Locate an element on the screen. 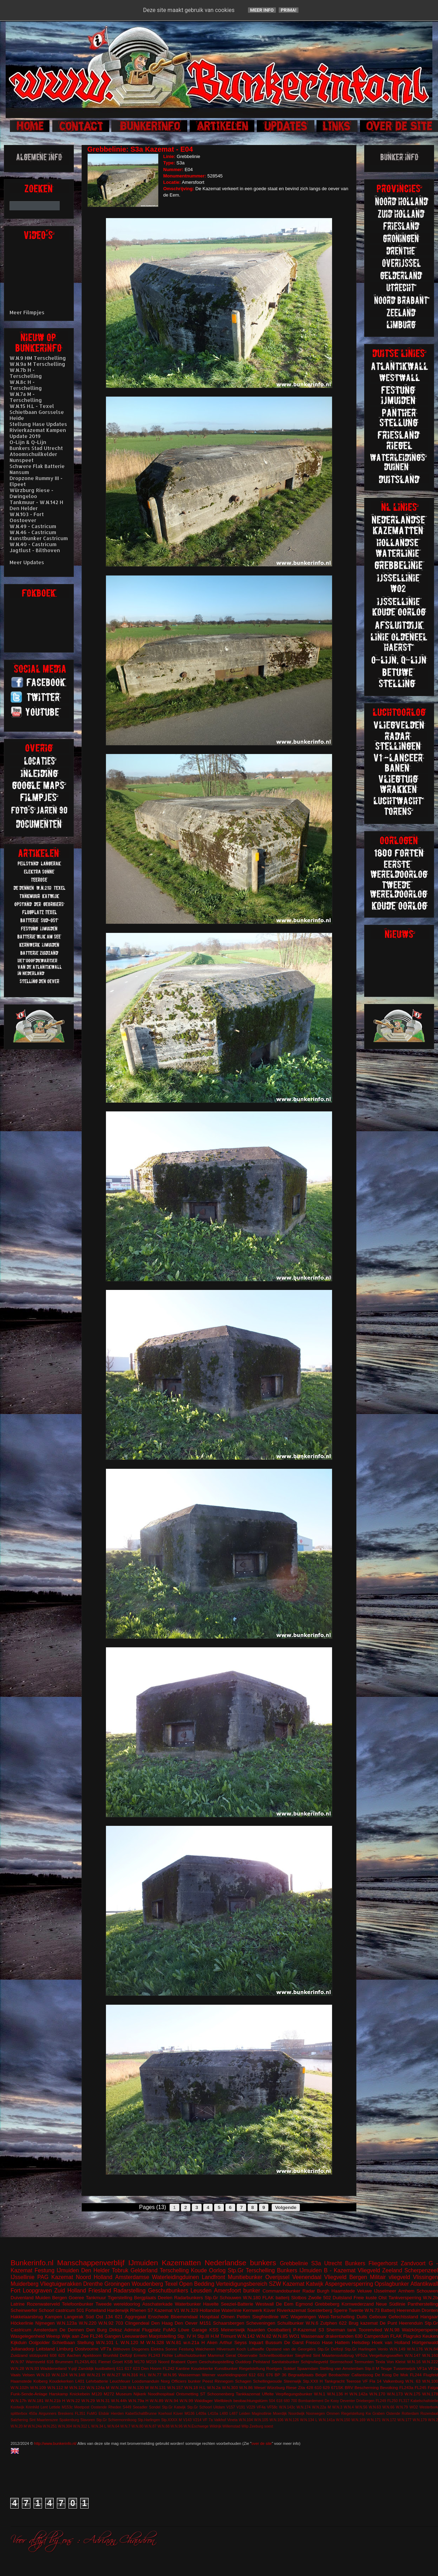 The height and width of the screenshot is (2576, 438). Leusden is located at coordinates (201, 2291).